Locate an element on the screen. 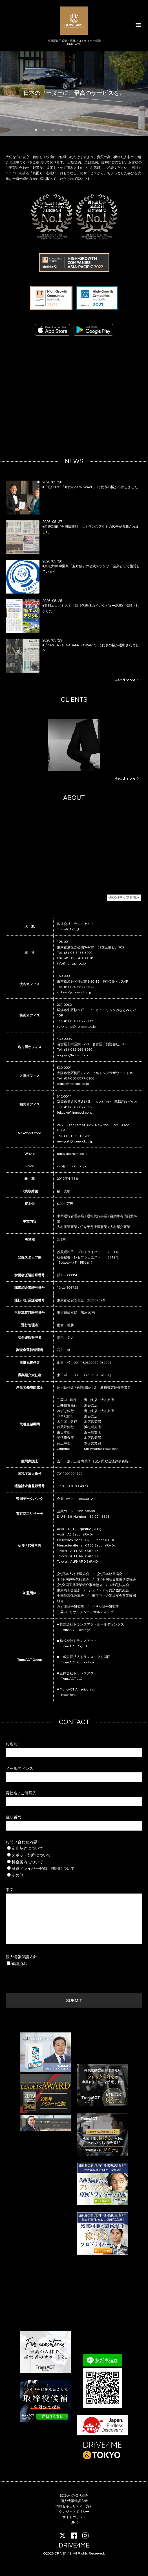  料金案内について is located at coordinates (67, 1862).